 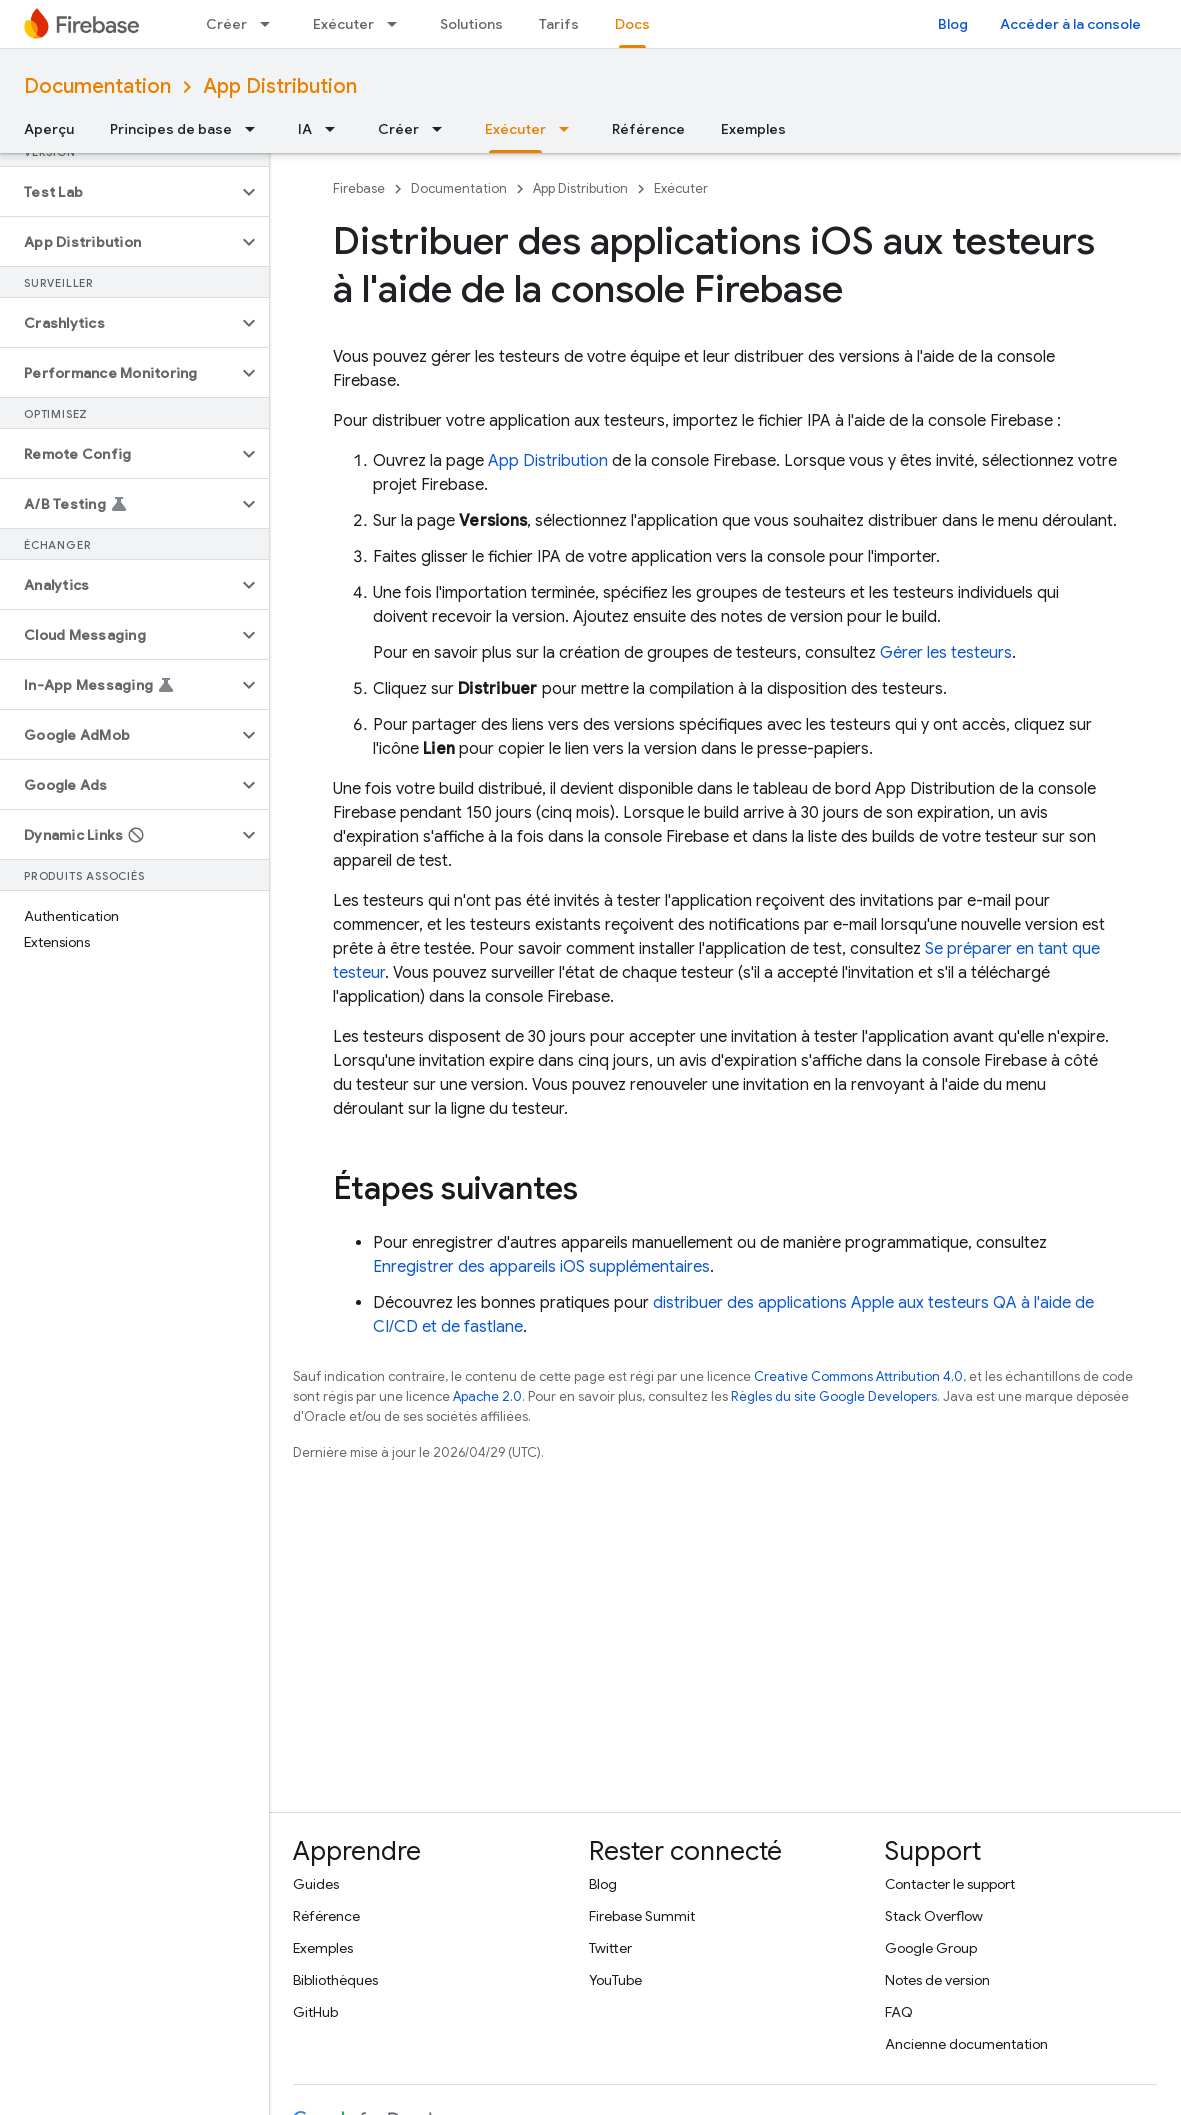 I want to click on Règles du site Google Developers, so click(x=834, y=1396).